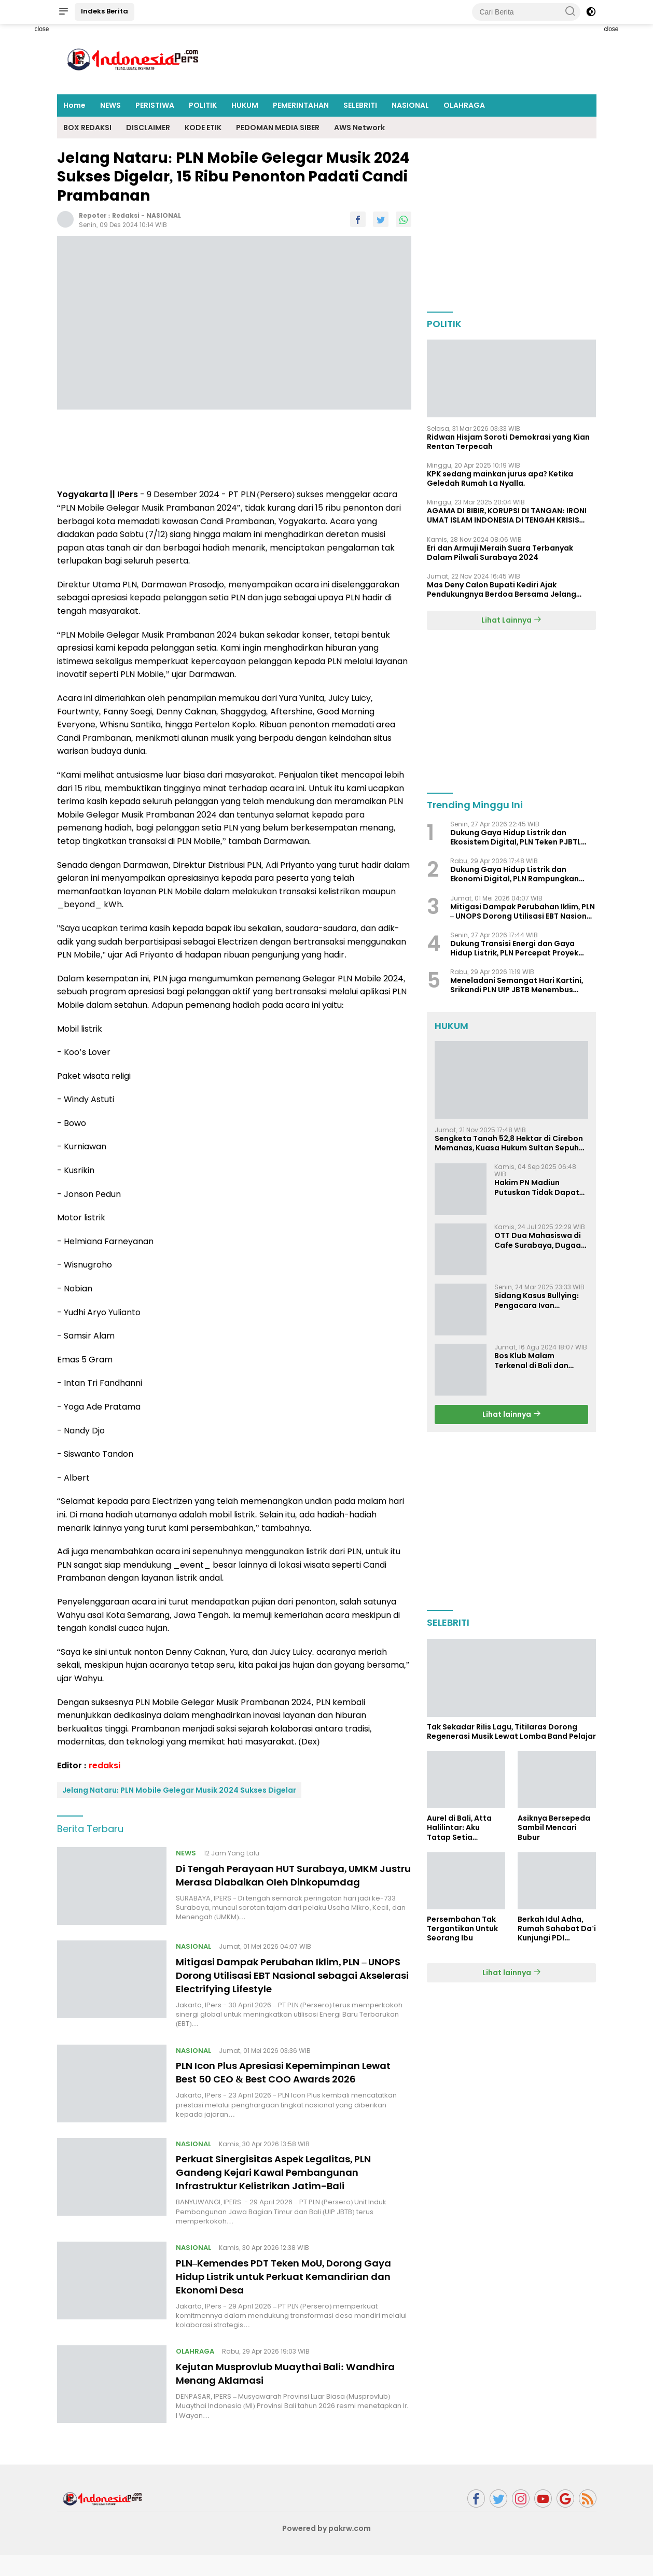 This screenshot has height=2576, width=653. What do you see at coordinates (531, 1360) in the screenshot?
I see `Bos Klub Malam Terkenal di Bali dan Surabaya Jadi Tersangka KDRT` at bounding box center [531, 1360].